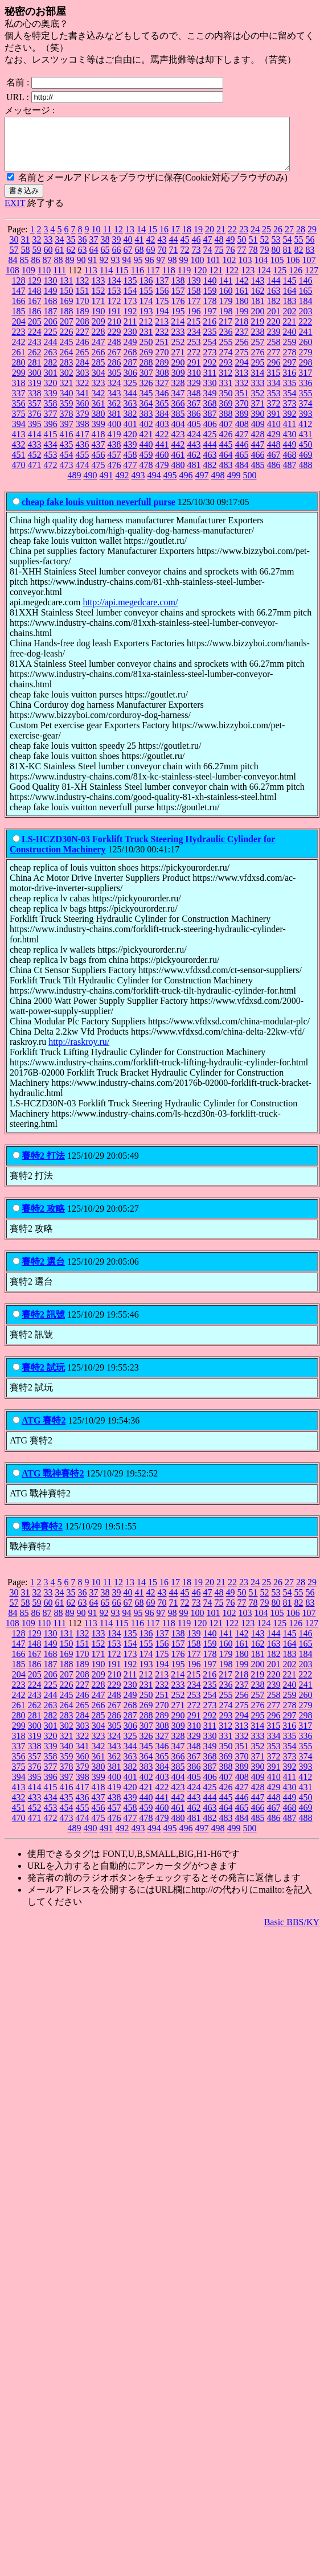 The height and width of the screenshot is (2576, 324). Describe the element at coordinates (35, 383) in the screenshot. I see `300` at that location.